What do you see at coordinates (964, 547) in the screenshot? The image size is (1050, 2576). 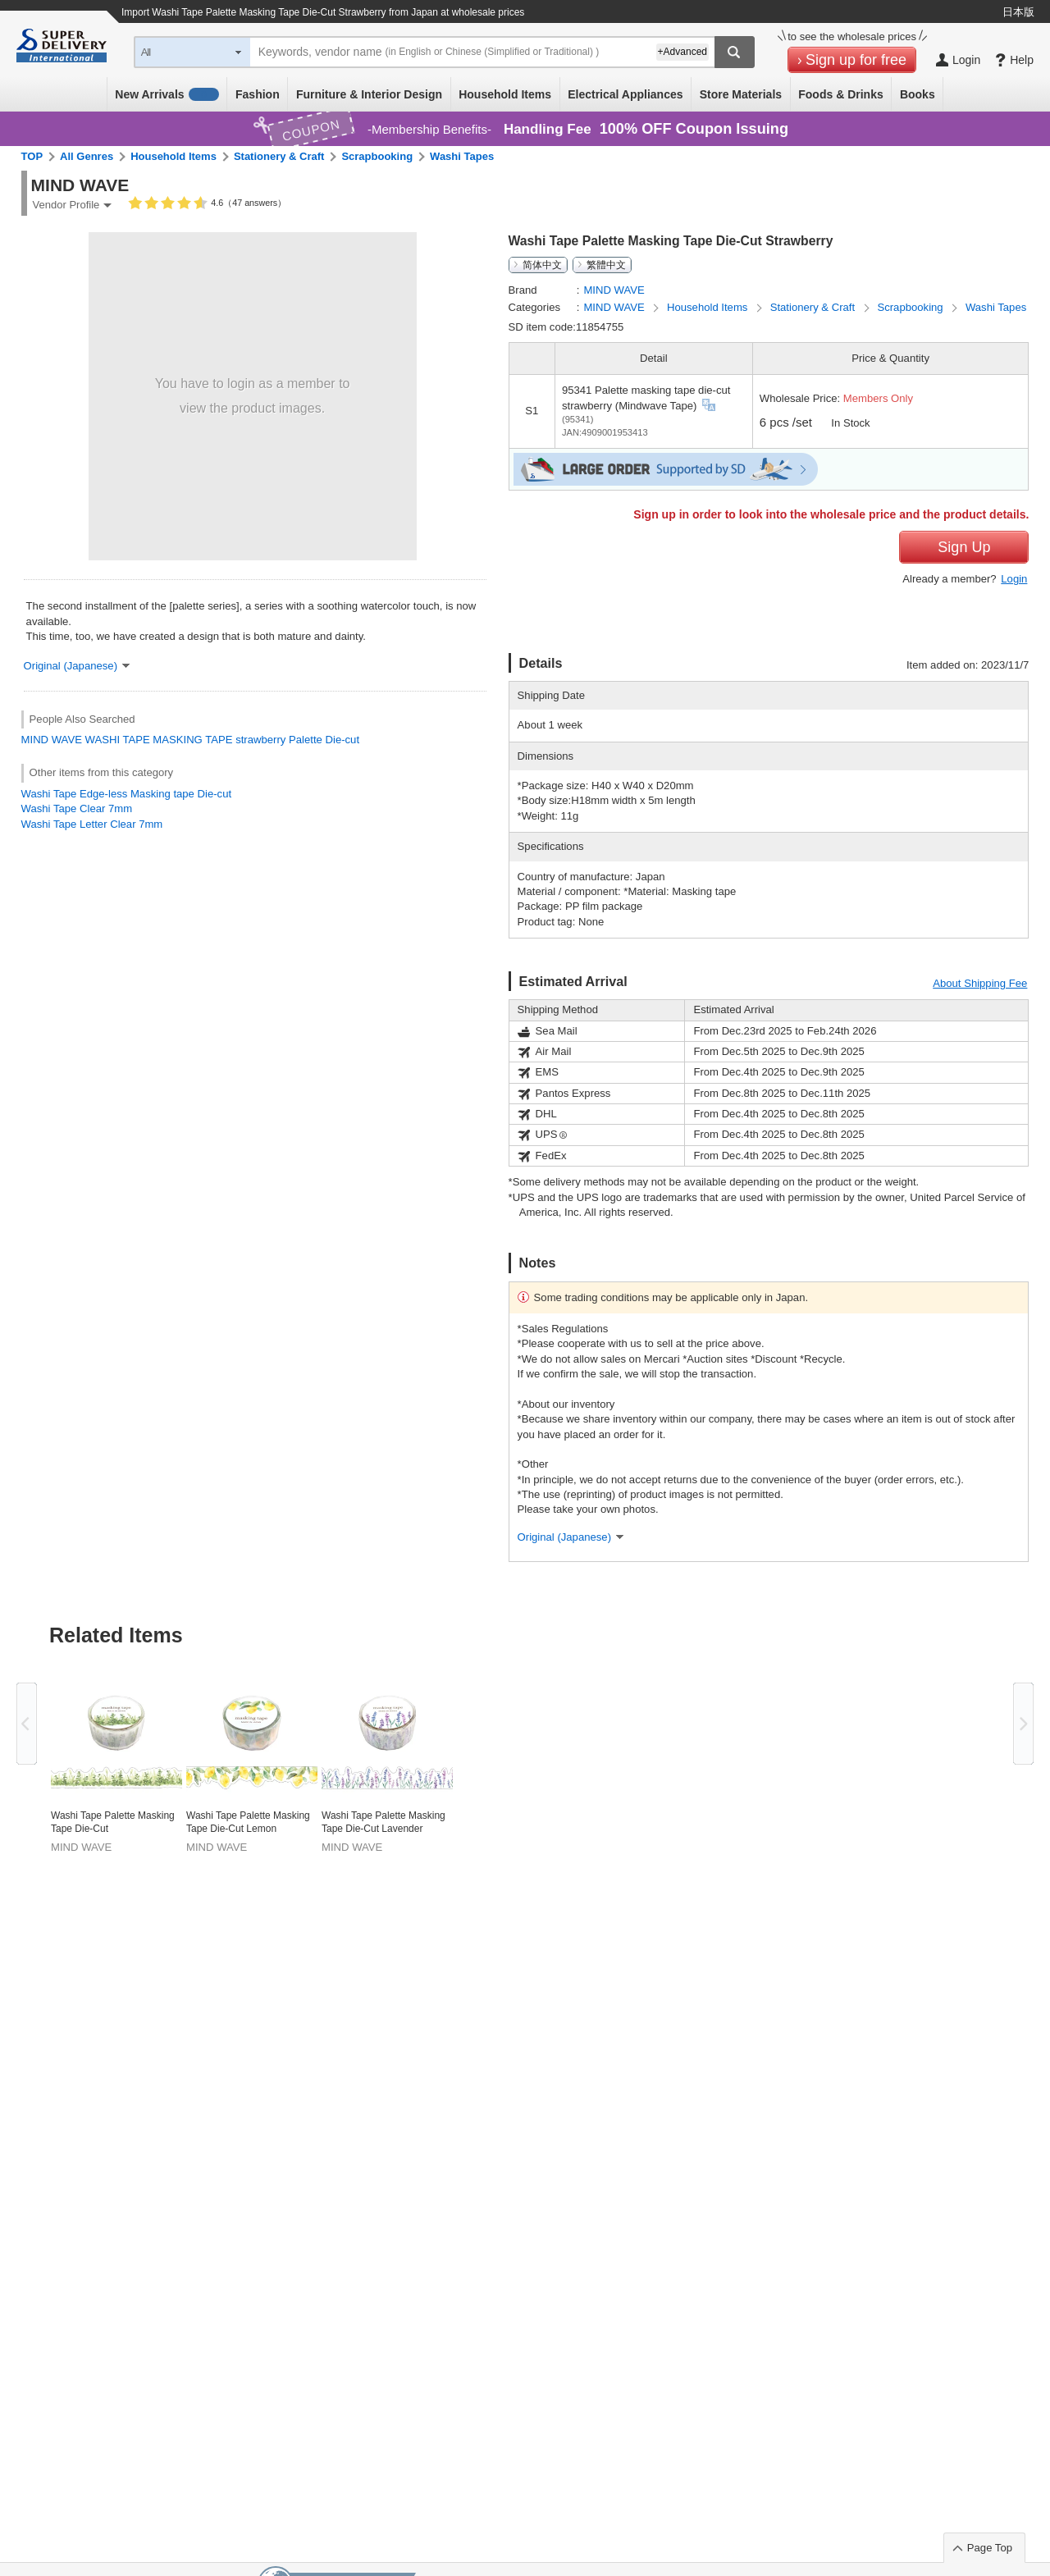 I see `Sign Up` at bounding box center [964, 547].